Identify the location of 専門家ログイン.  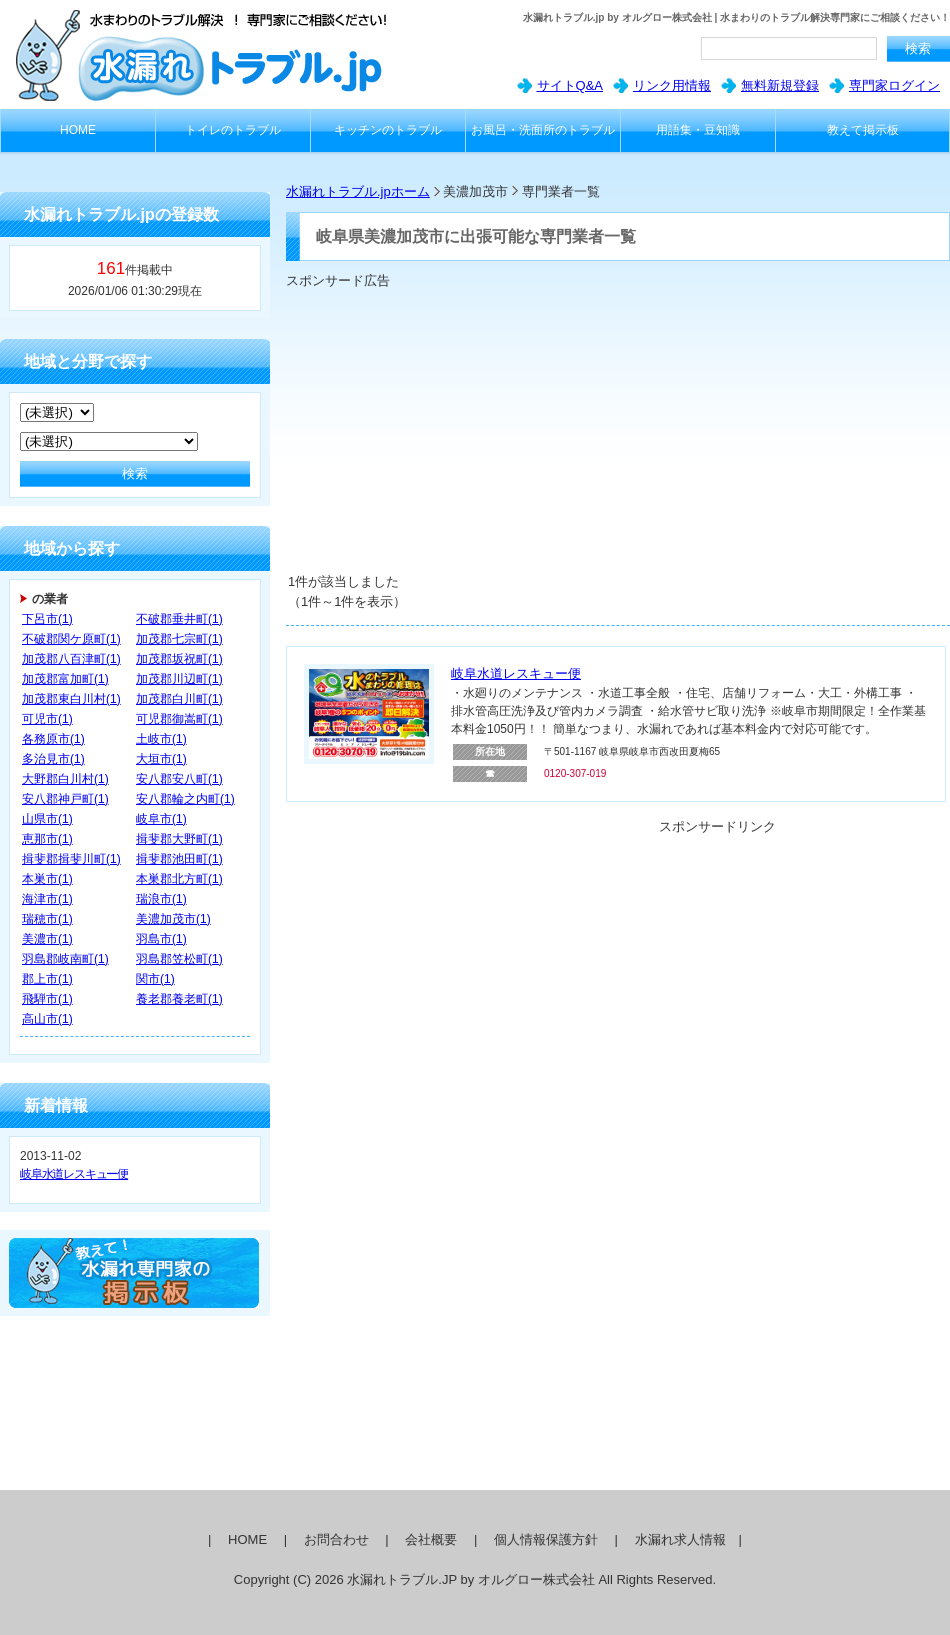
(894, 85).